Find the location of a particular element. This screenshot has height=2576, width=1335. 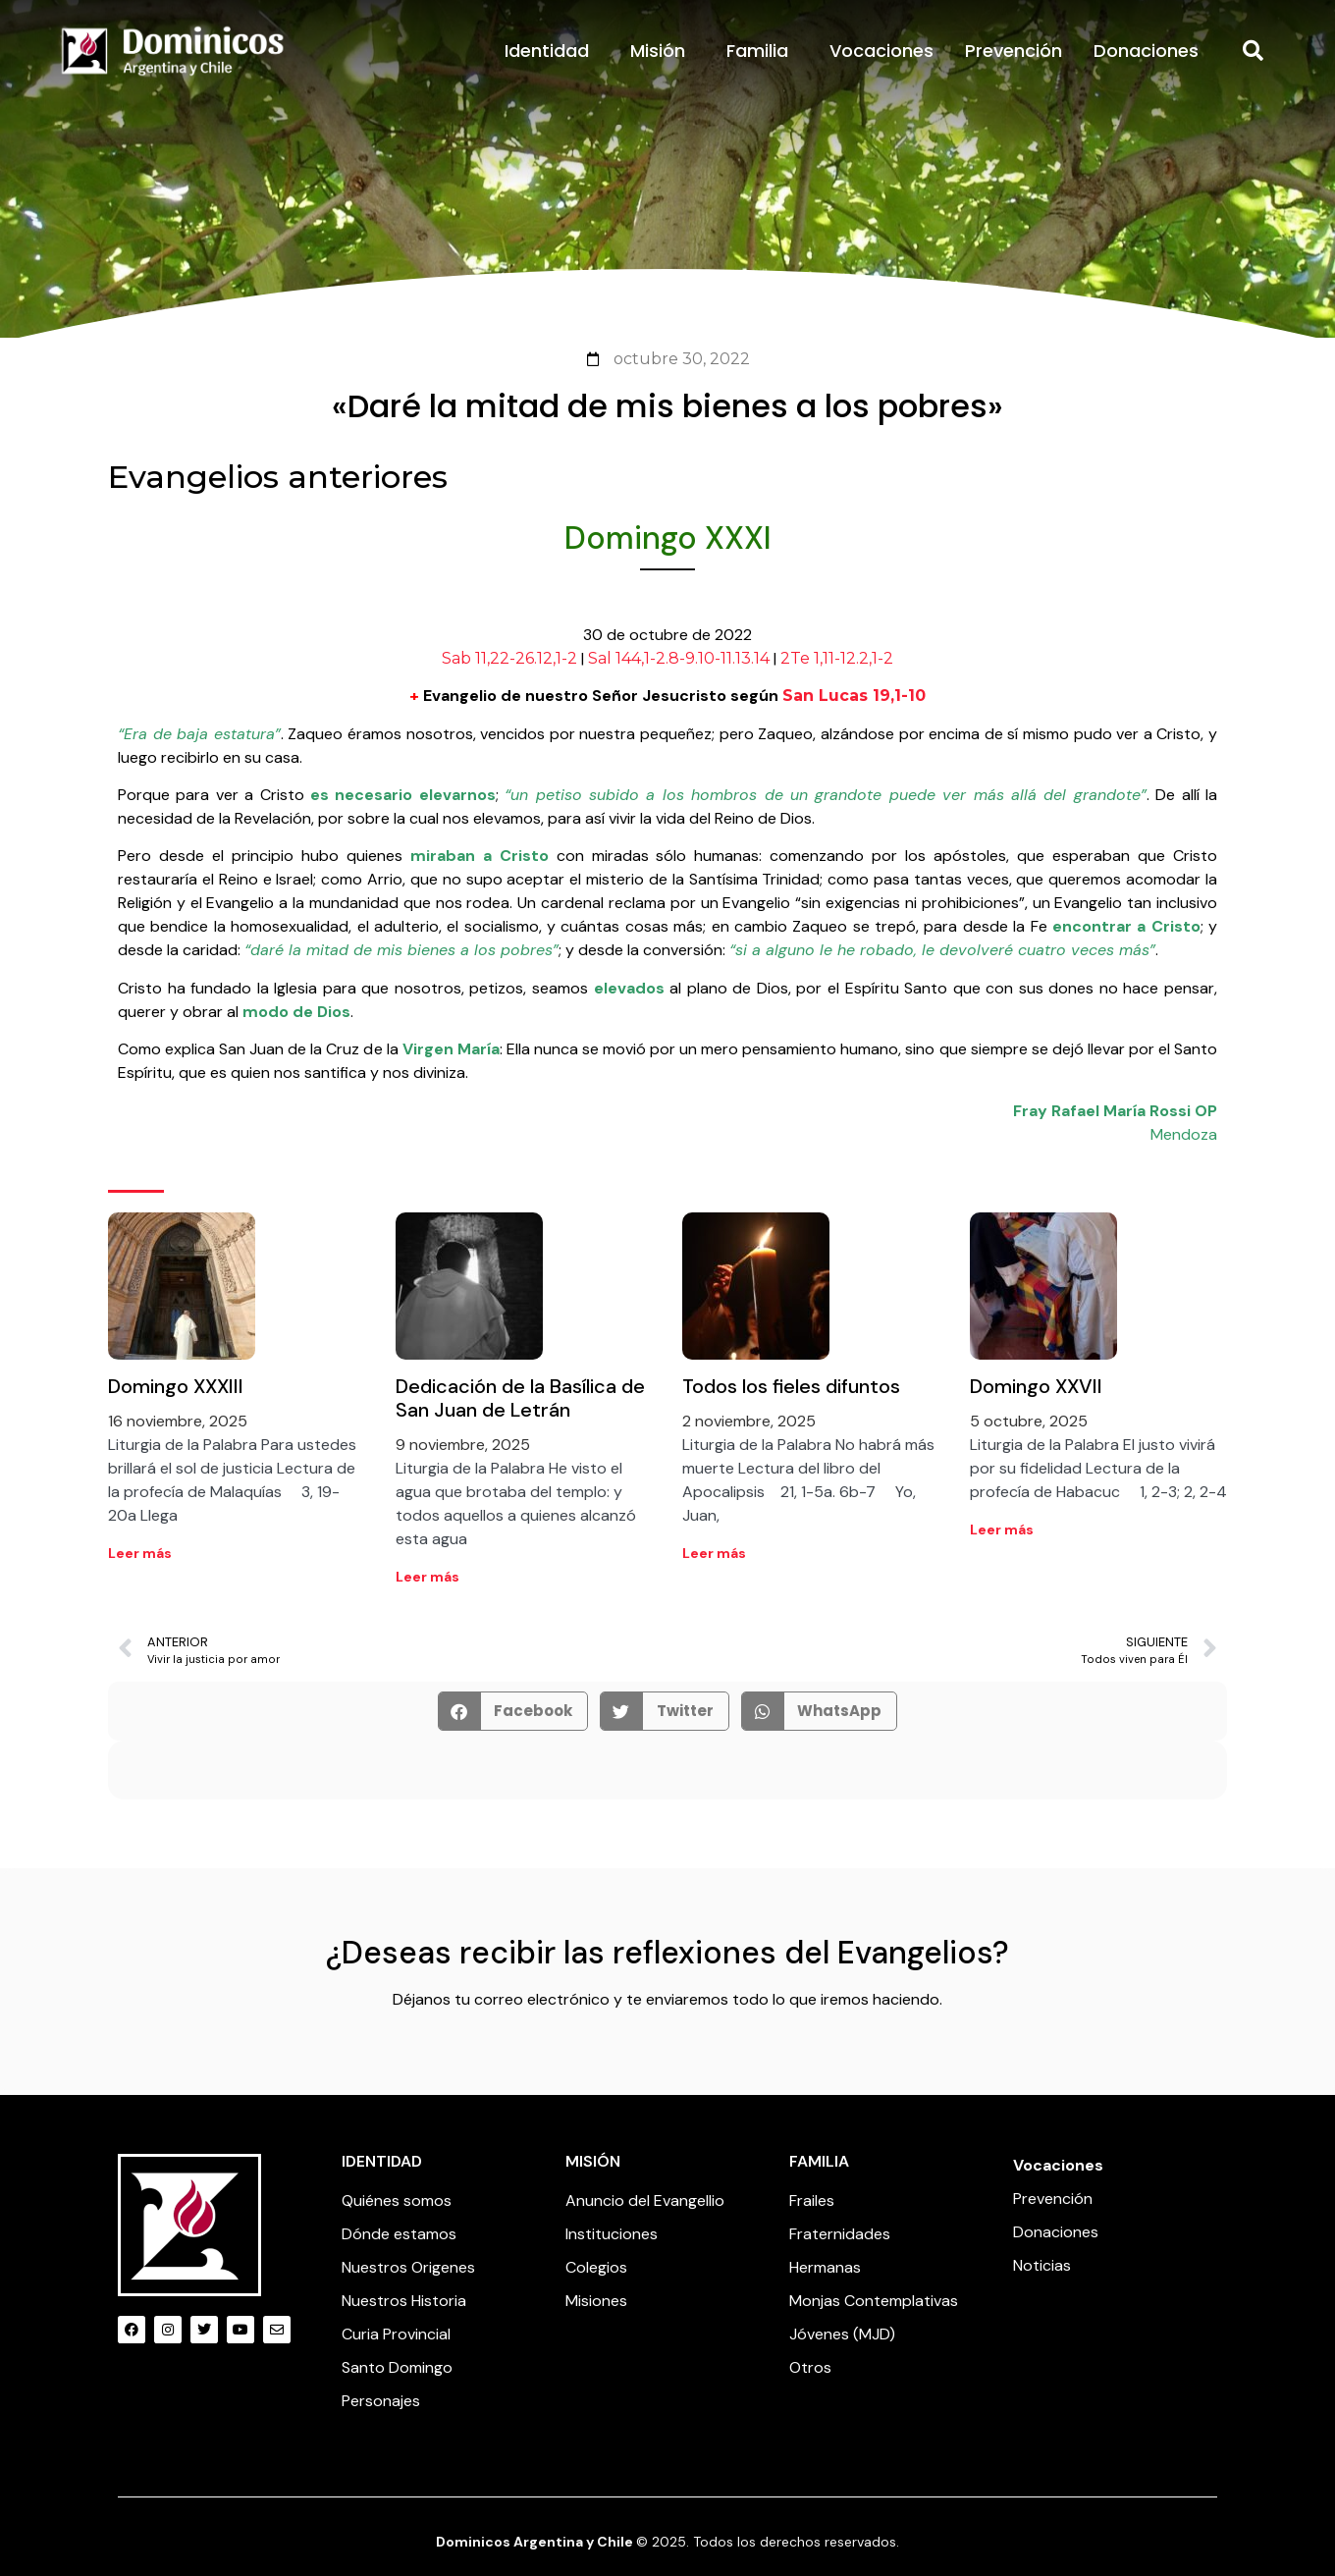

Donaciones is located at coordinates (1146, 50).